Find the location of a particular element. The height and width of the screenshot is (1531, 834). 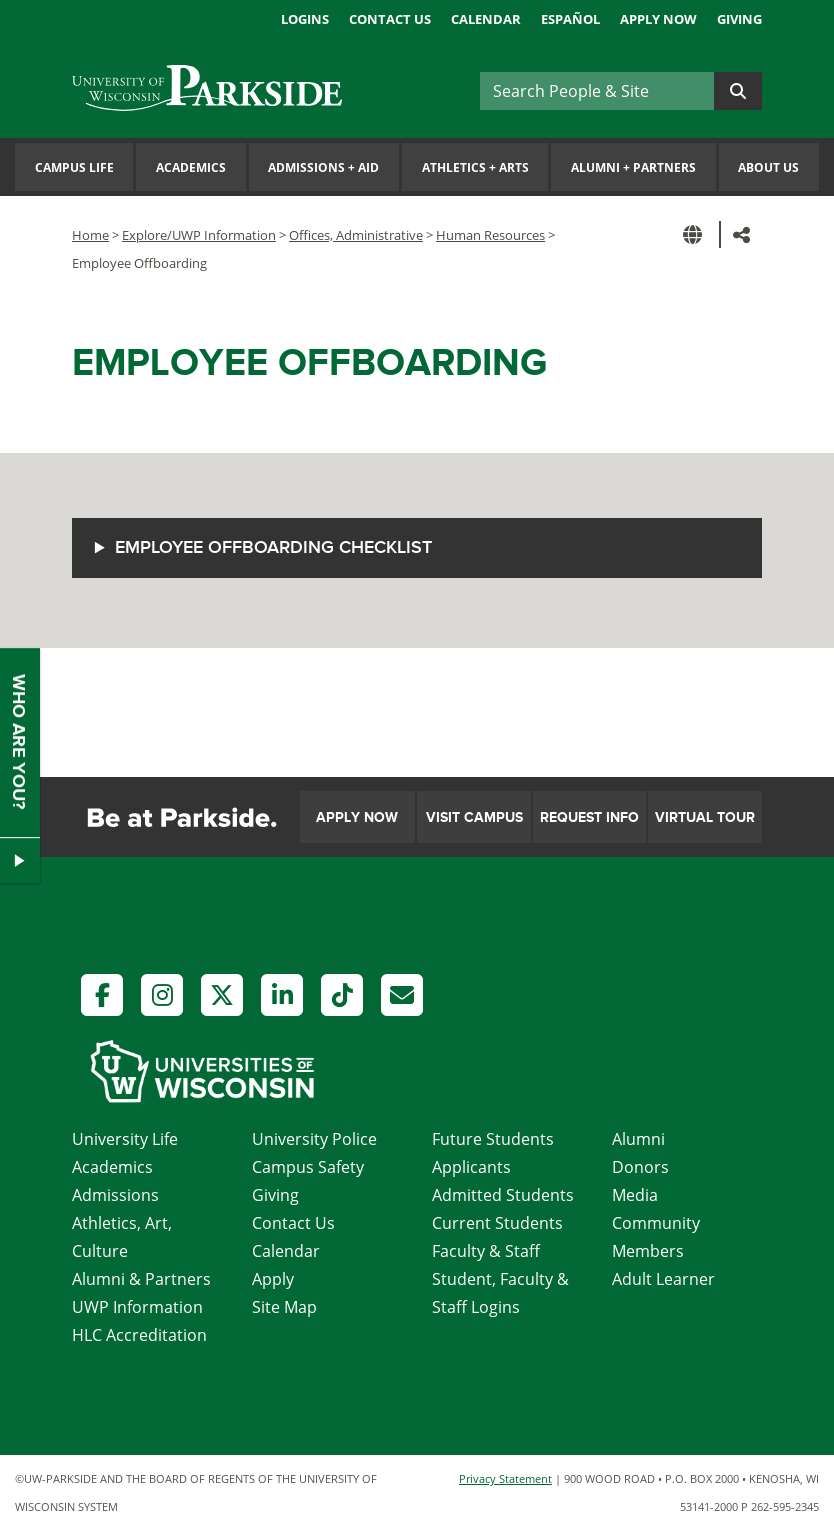

Campus Life is located at coordinates (74, 167).